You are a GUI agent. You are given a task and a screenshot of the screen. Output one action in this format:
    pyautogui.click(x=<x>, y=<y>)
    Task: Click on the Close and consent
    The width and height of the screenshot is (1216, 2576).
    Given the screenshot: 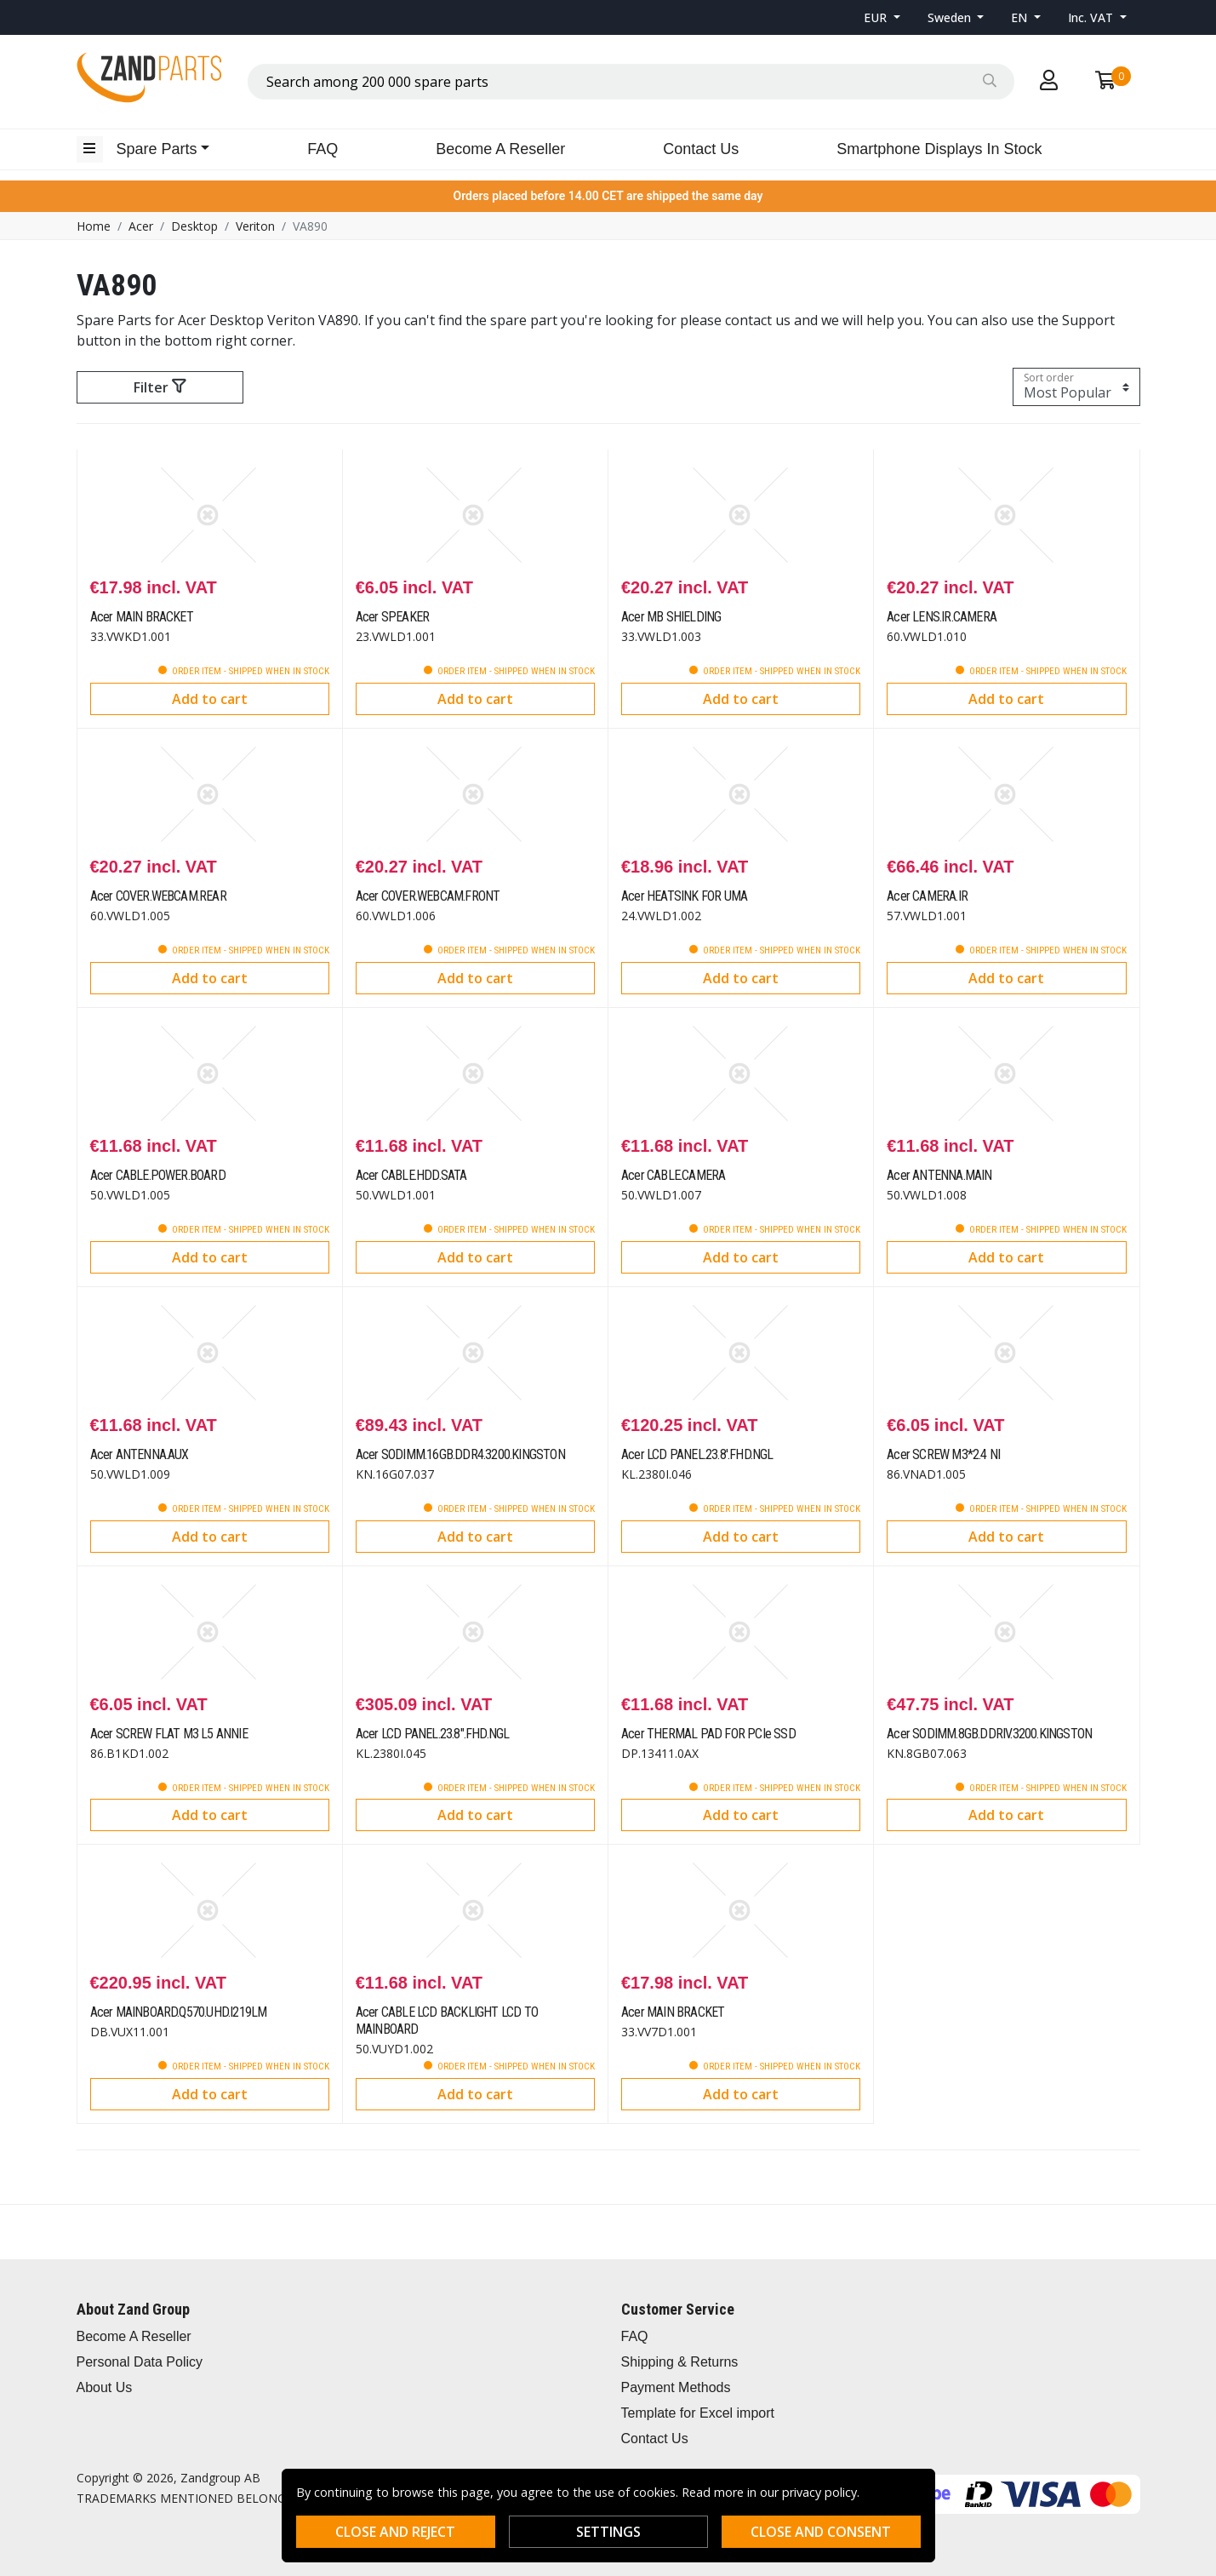 What is the action you would take?
    pyautogui.click(x=821, y=2531)
    